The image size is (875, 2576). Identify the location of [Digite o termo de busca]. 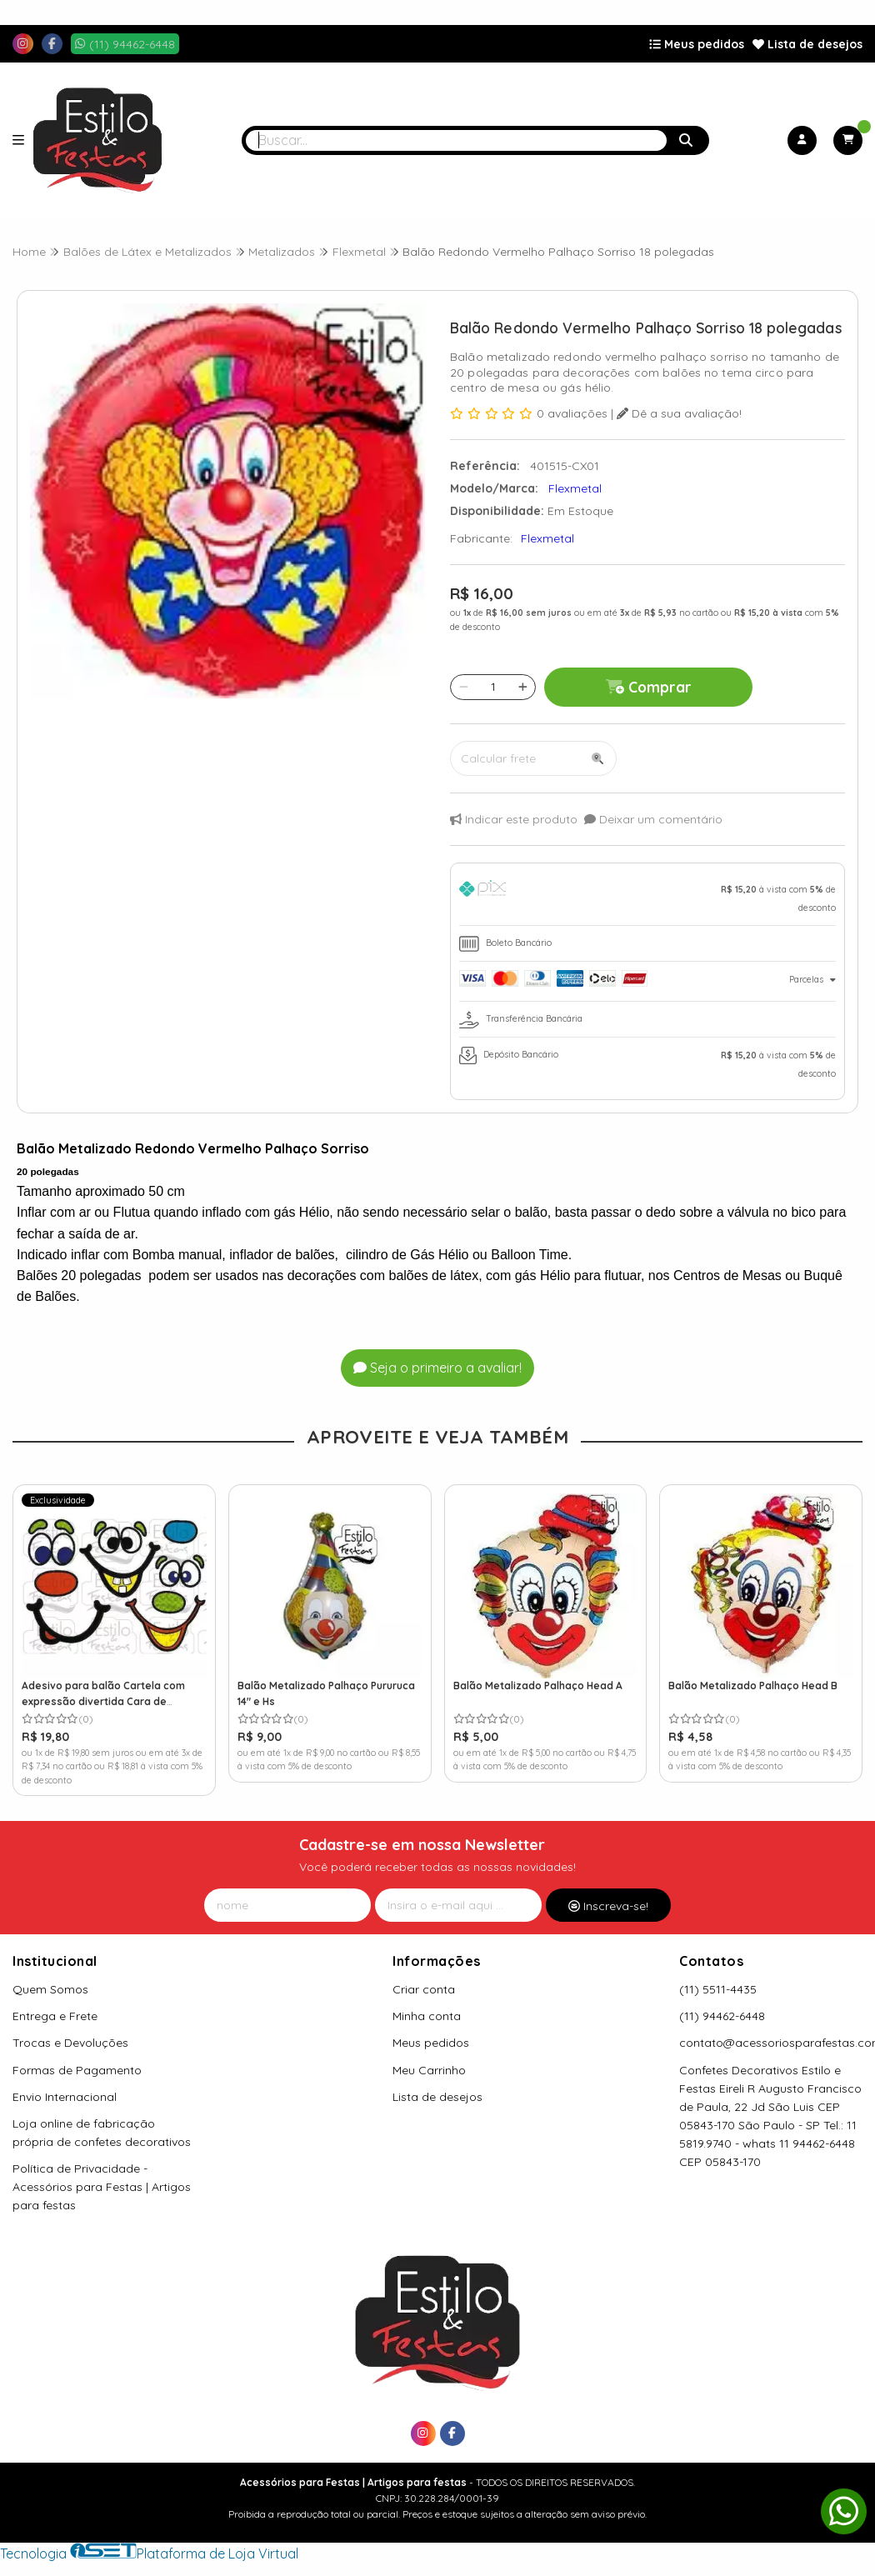
(456, 140).